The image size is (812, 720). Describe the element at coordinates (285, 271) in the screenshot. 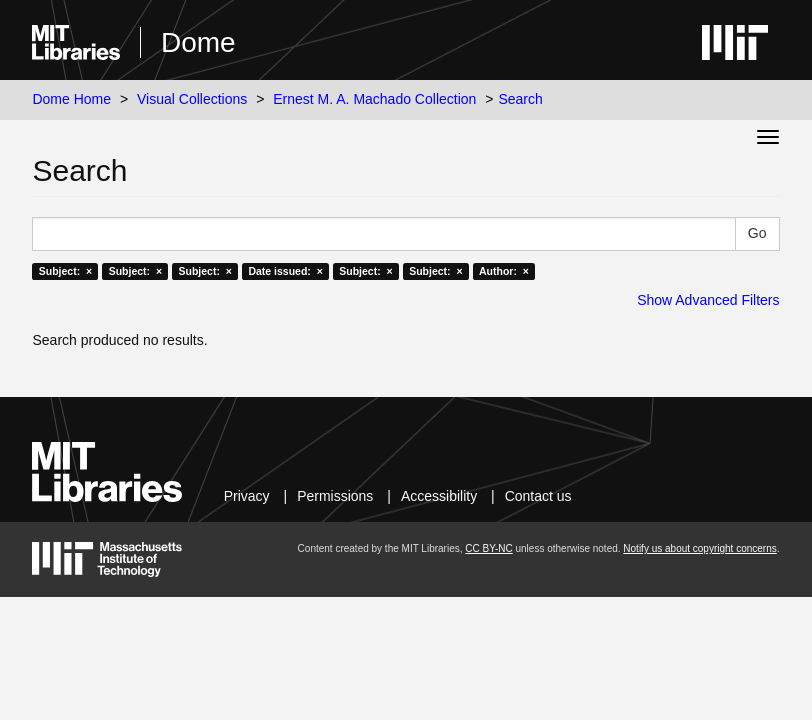

I see `Date issued: ×` at that location.